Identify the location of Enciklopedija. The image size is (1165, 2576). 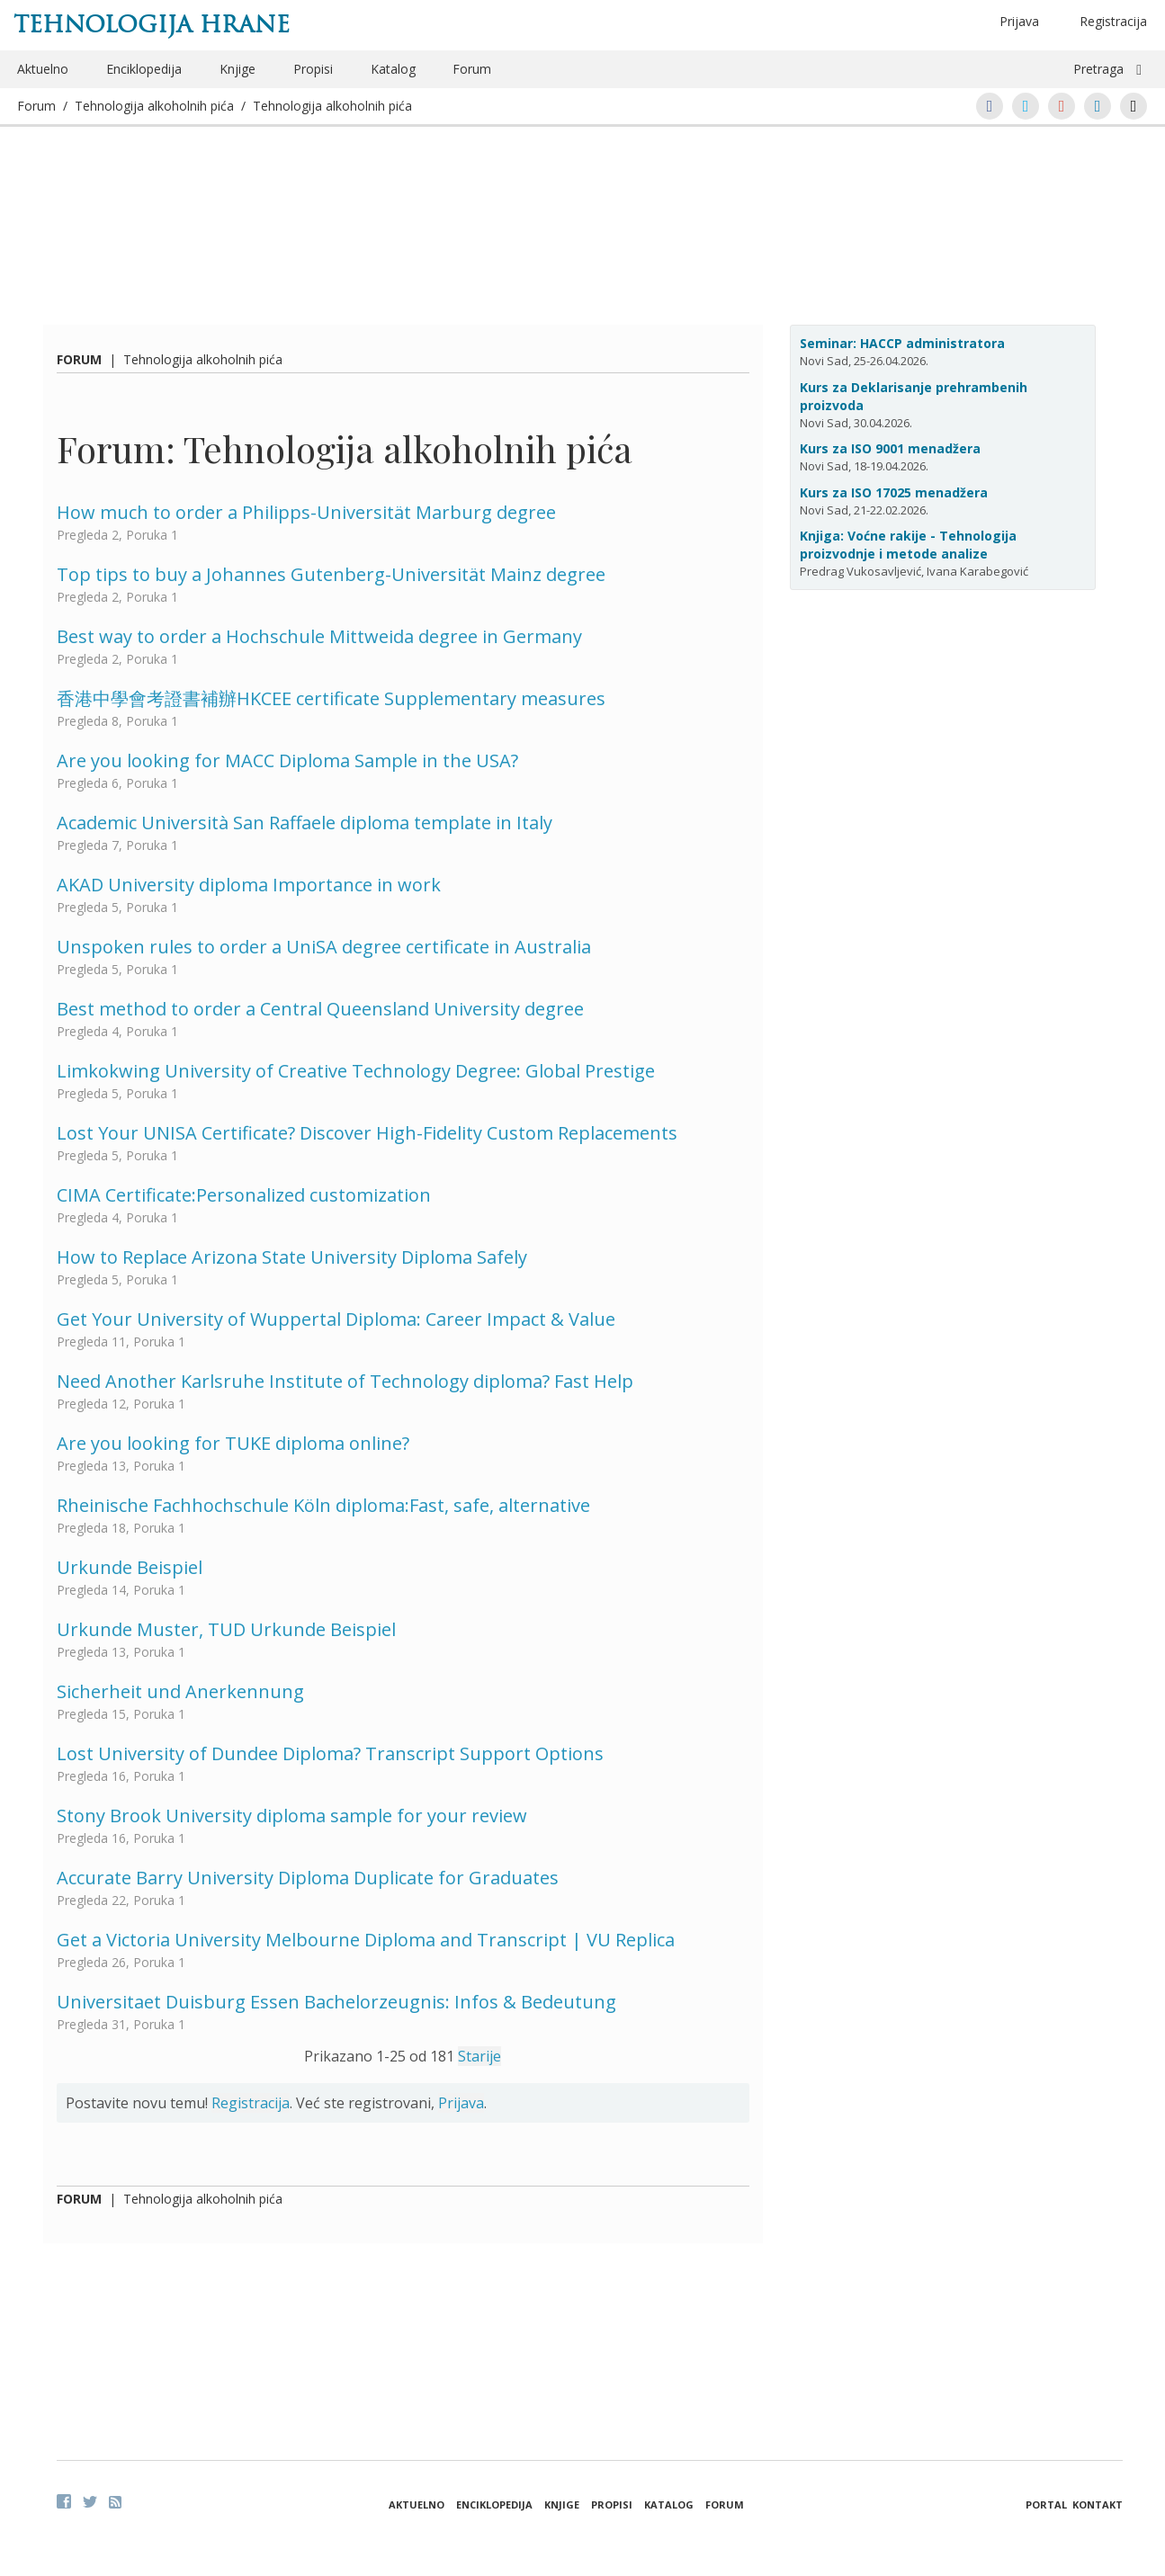
(144, 68).